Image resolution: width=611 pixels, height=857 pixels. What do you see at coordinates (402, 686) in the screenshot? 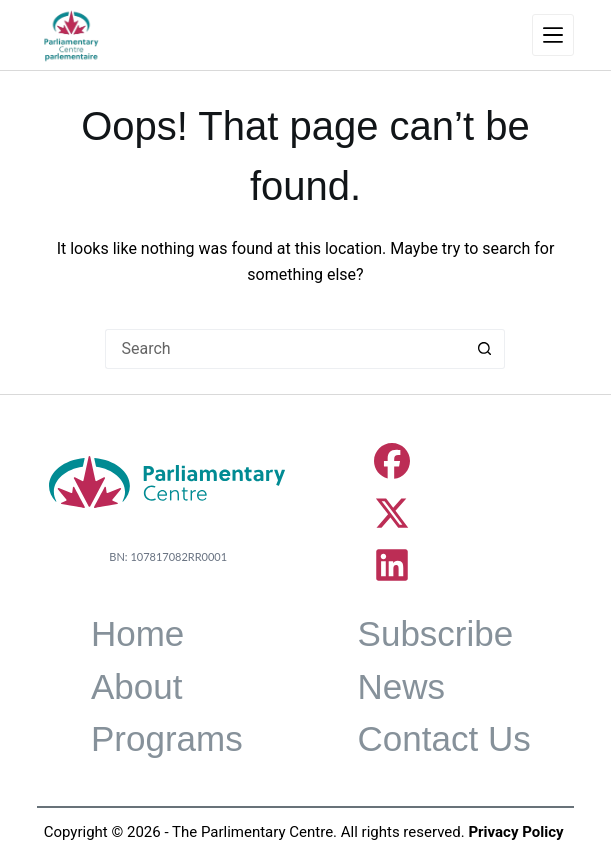
I see `News` at bounding box center [402, 686].